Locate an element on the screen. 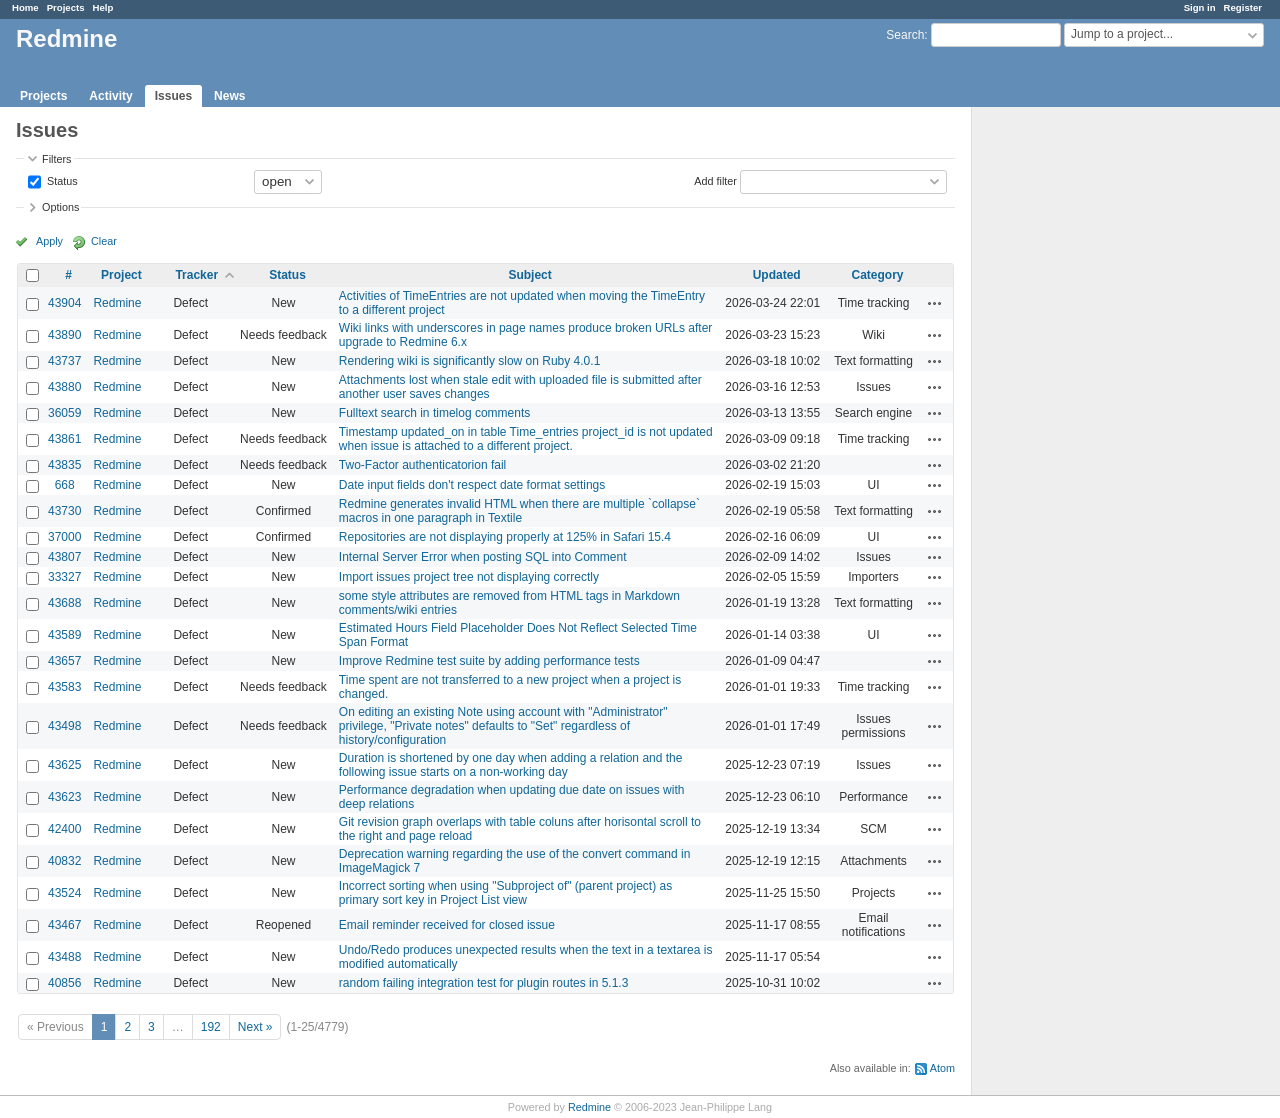 This screenshot has width=1280, height=1118. 33327 is located at coordinates (64, 577).